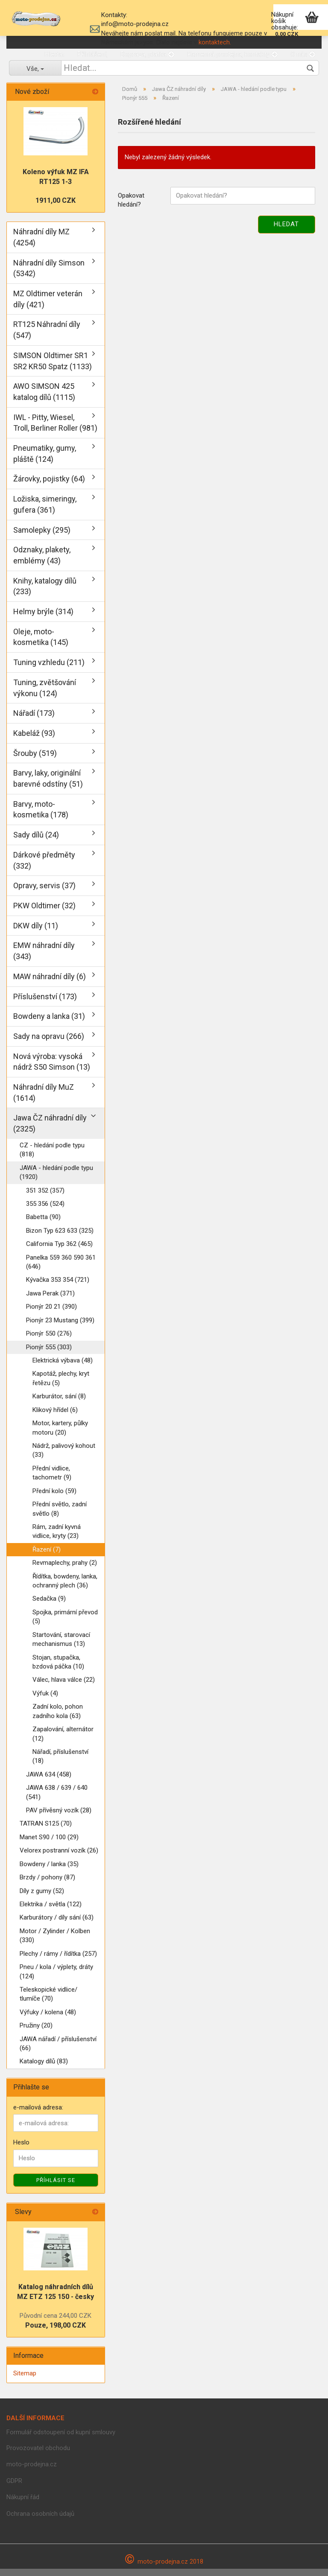 The height and width of the screenshot is (2576, 328). What do you see at coordinates (232, 54) in the screenshot?
I see `Kamenná prodejna, kontakty` at bounding box center [232, 54].